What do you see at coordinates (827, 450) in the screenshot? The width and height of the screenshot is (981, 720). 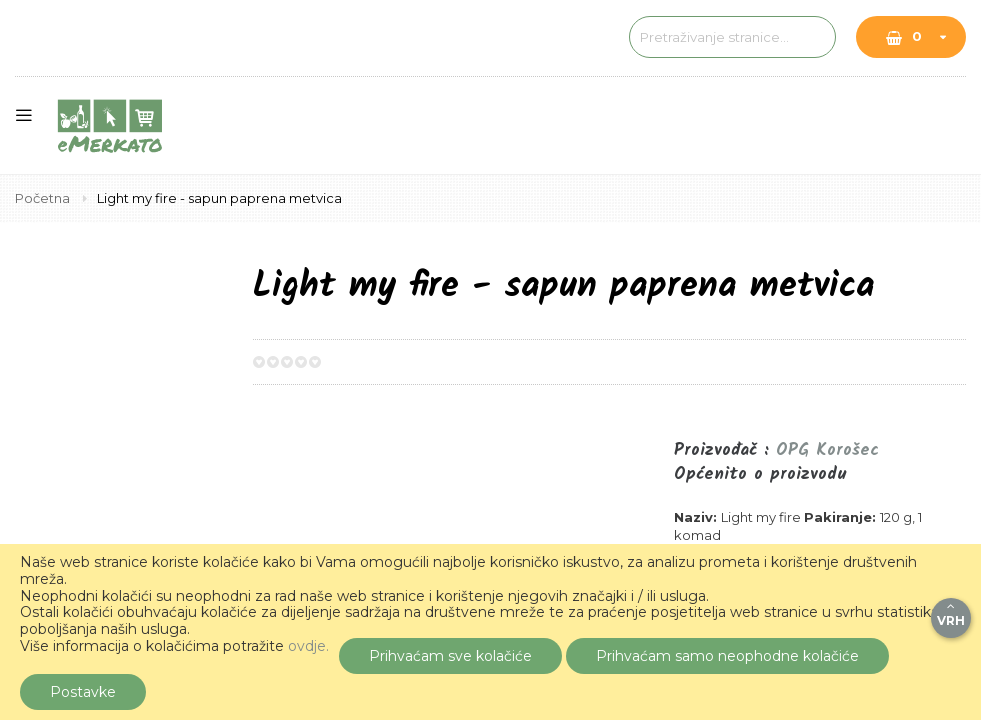 I see `OPG Korošec` at bounding box center [827, 450].